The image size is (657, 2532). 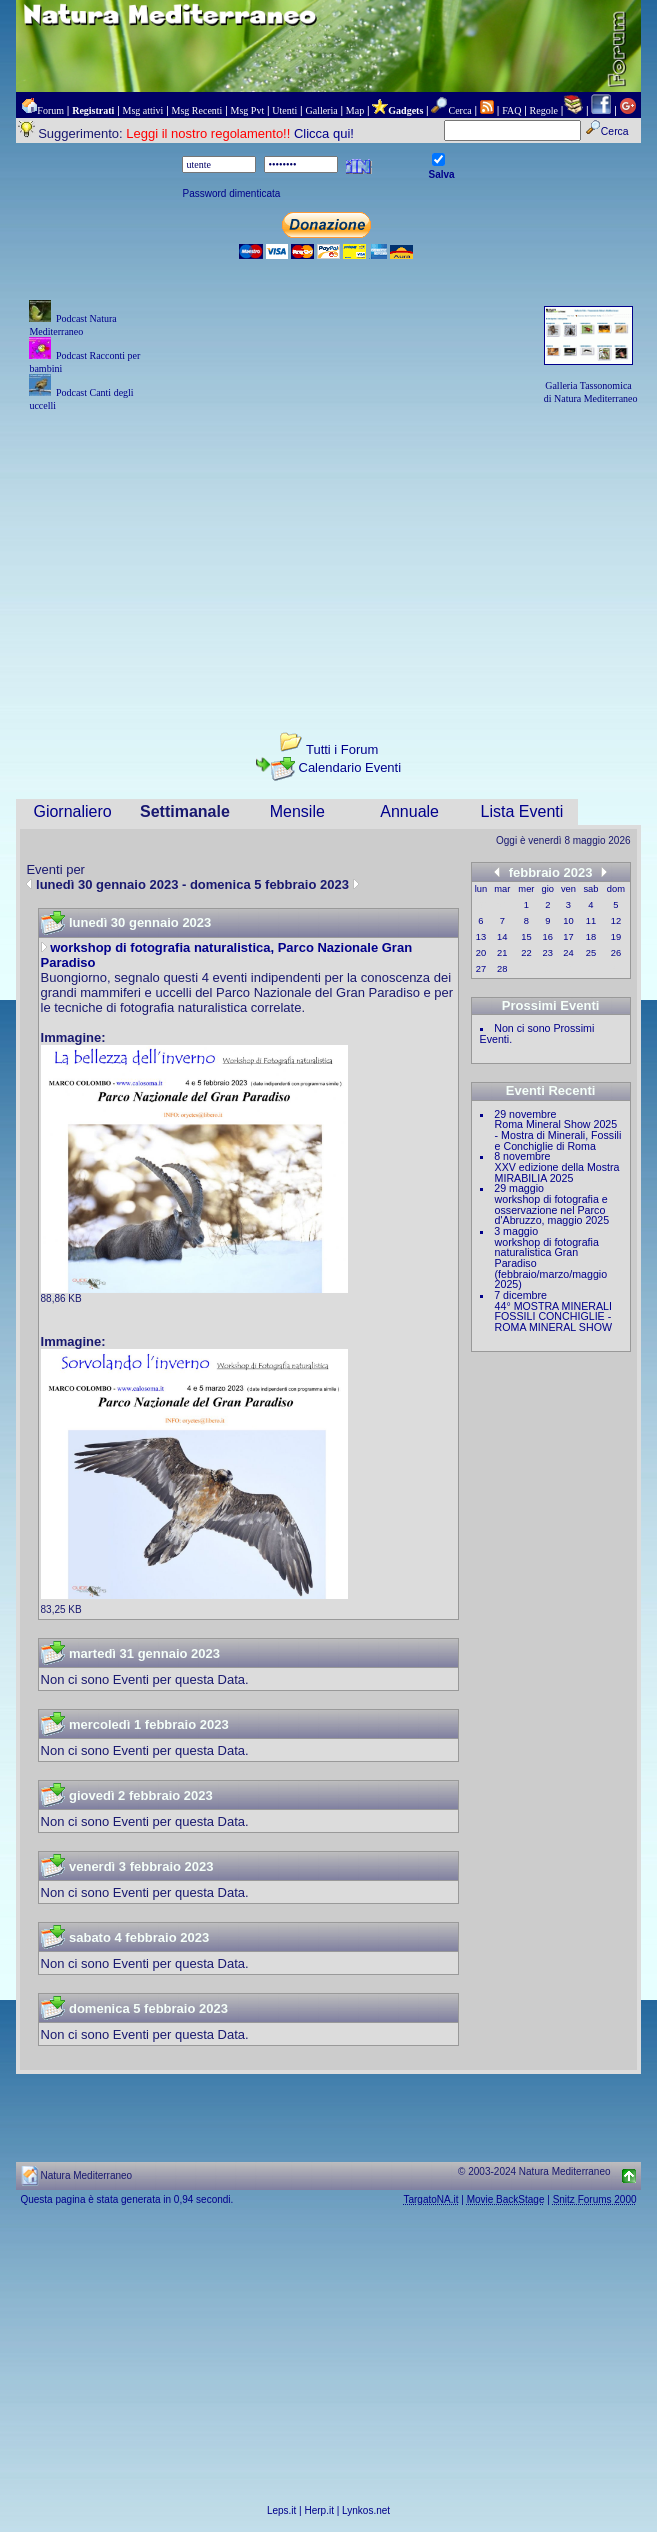 I want to click on 16, so click(x=548, y=937).